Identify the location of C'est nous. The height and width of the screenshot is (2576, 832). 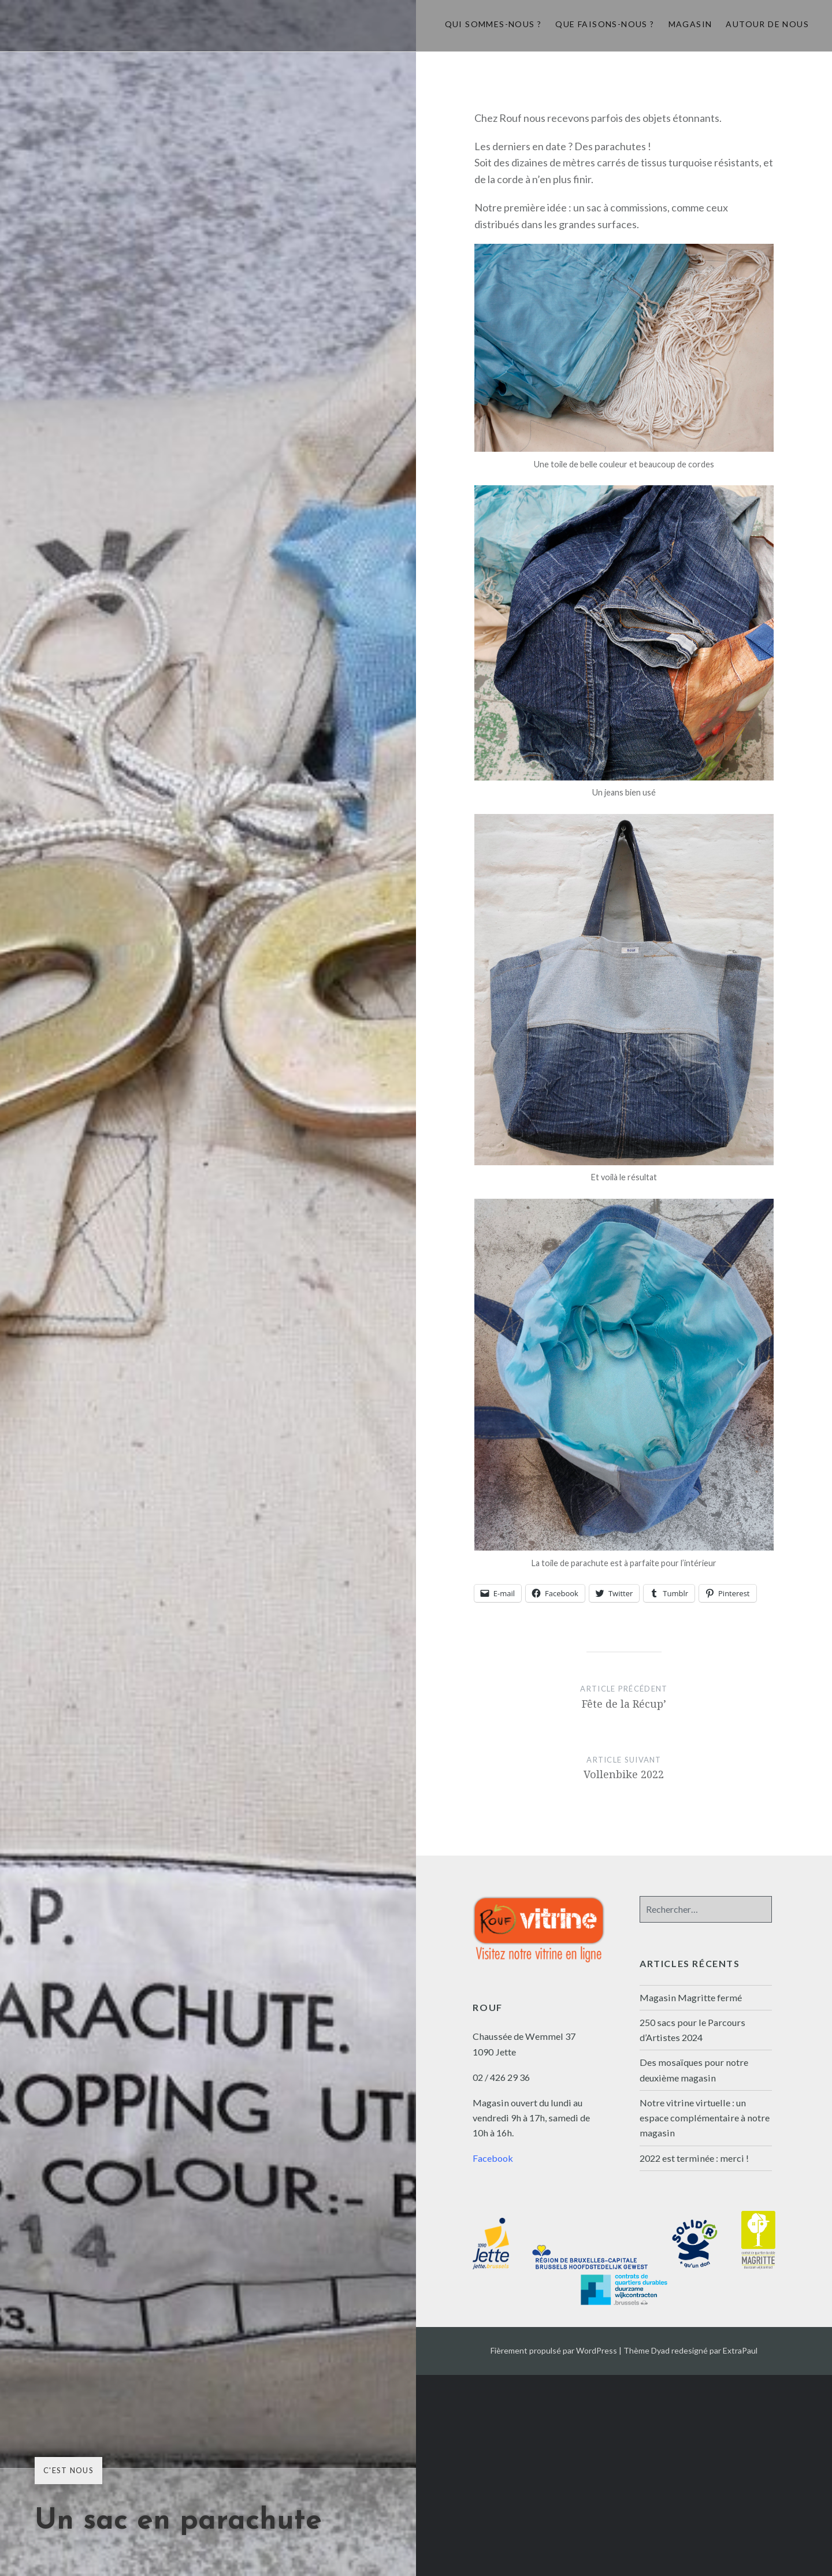
(68, 2470).